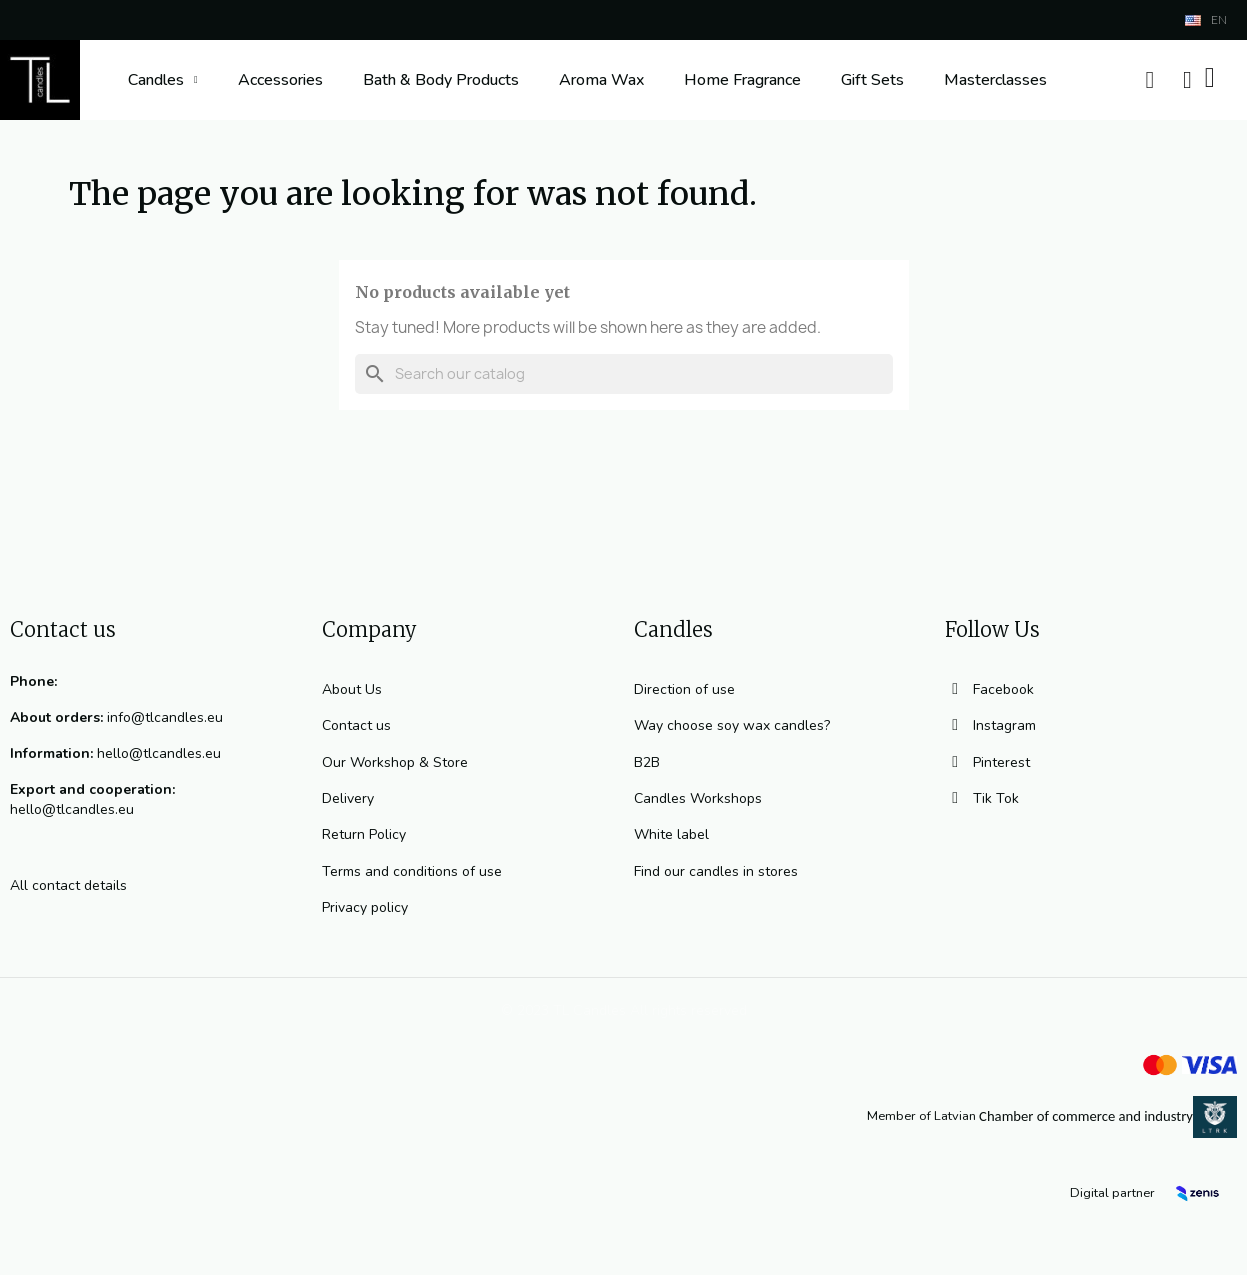  Describe the element at coordinates (624, 374) in the screenshot. I see `[Search]` at that location.